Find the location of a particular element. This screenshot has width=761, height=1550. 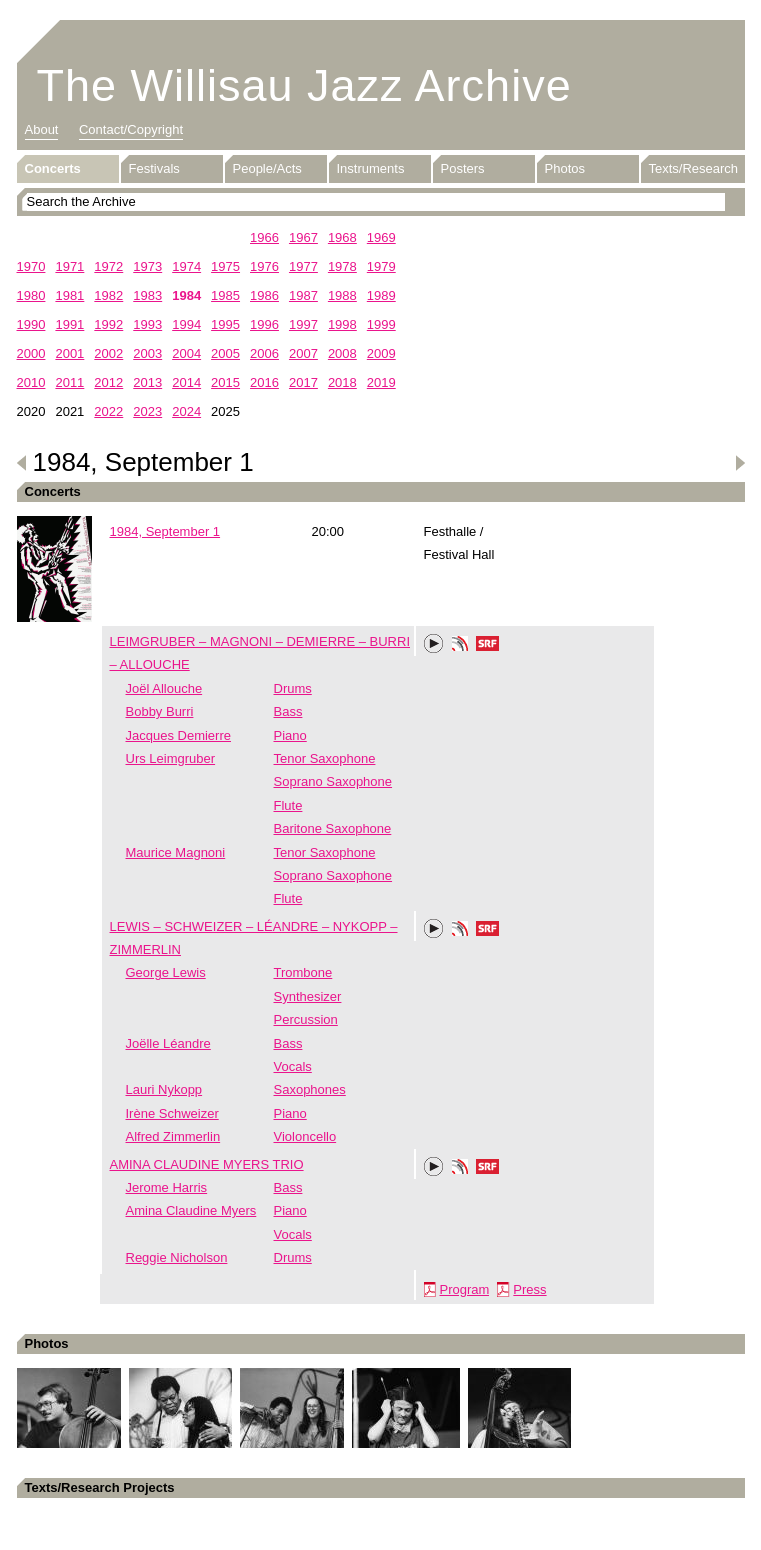

2011 is located at coordinates (69, 382).